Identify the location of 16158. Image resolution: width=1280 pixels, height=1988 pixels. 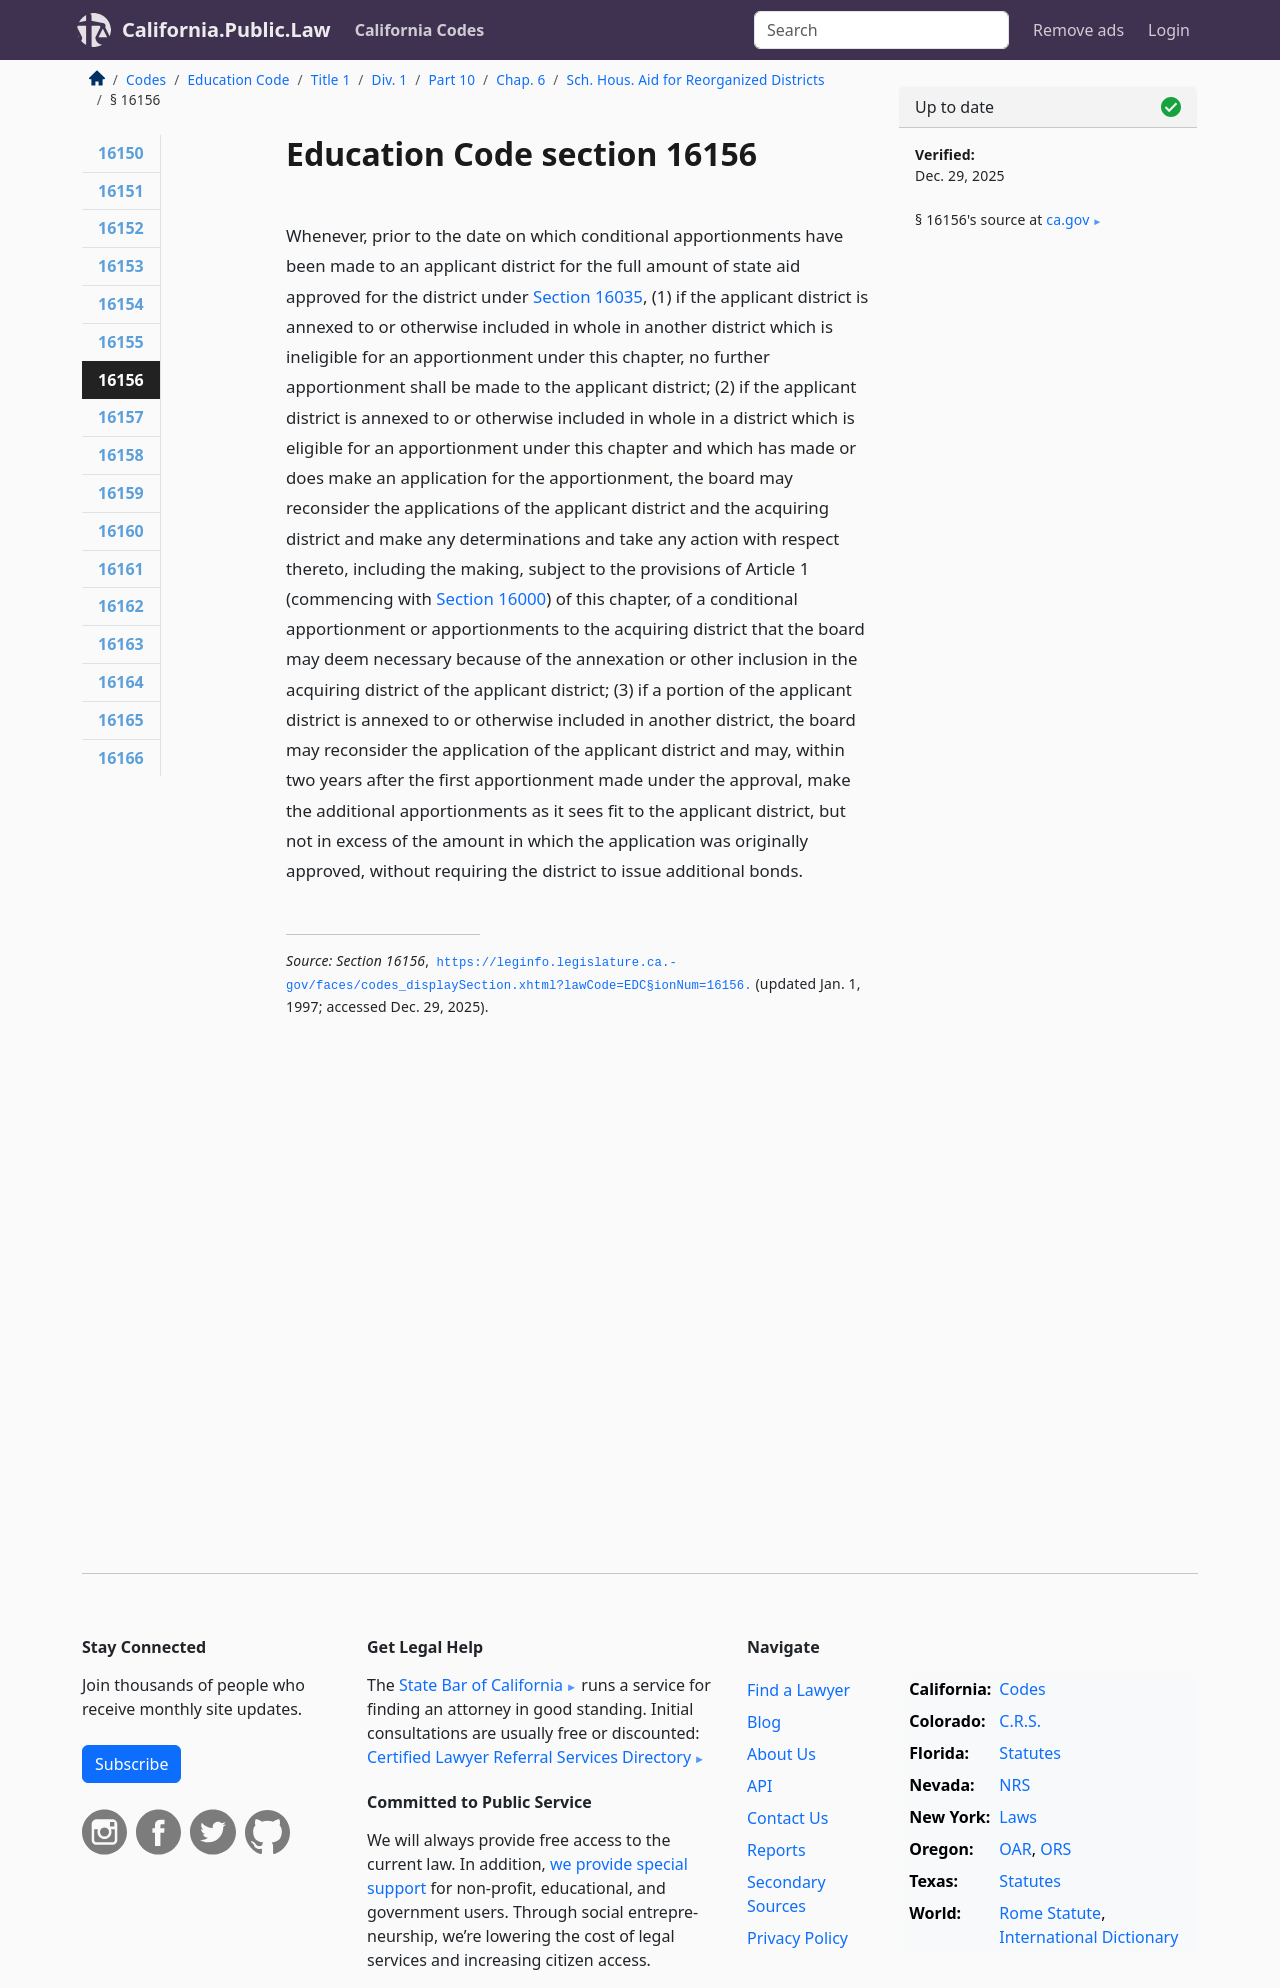
(121, 455).